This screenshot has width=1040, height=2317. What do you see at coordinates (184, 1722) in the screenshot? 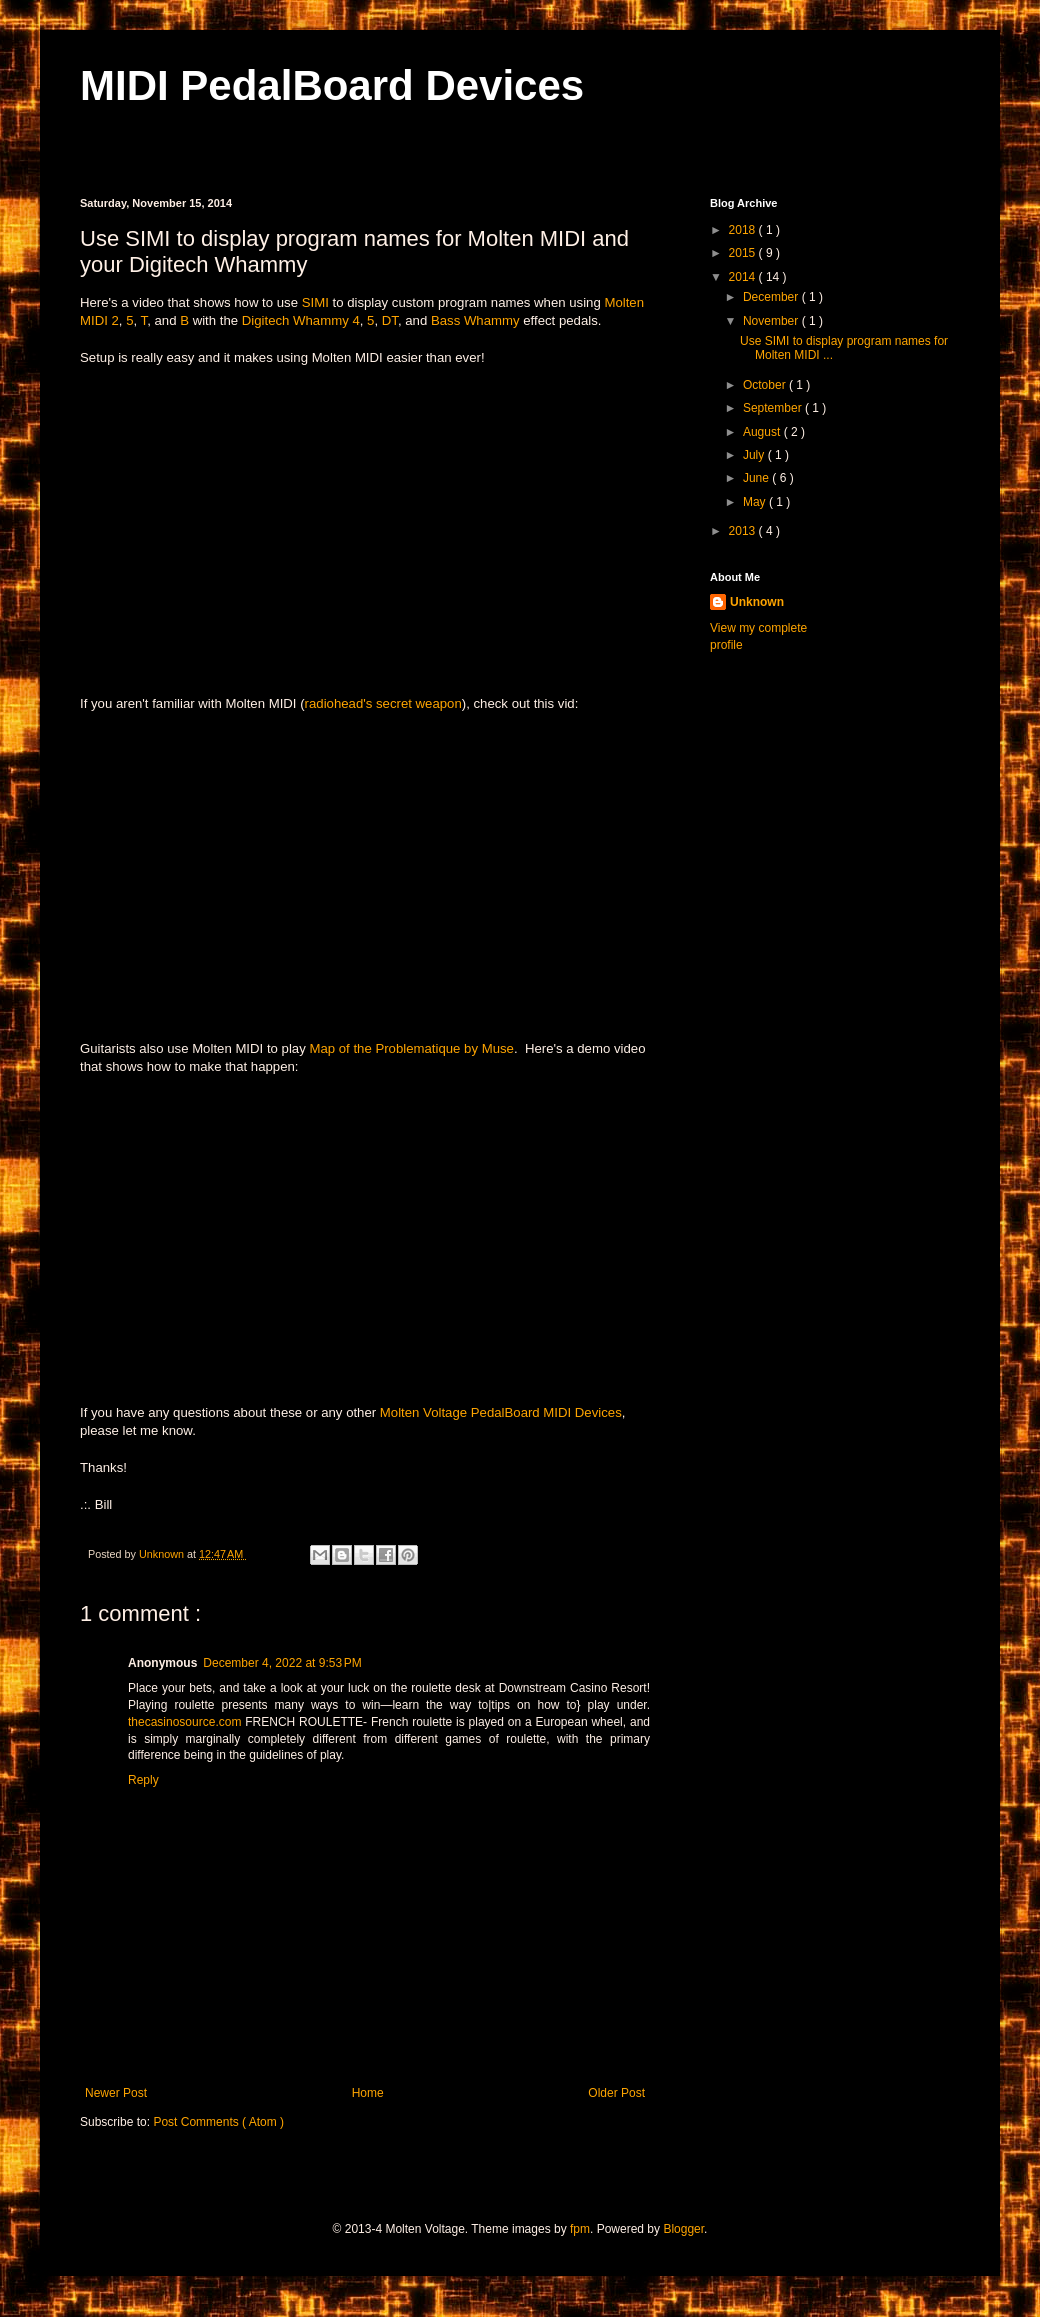
I see `thecasinosource.com` at bounding box center [184, 1722].